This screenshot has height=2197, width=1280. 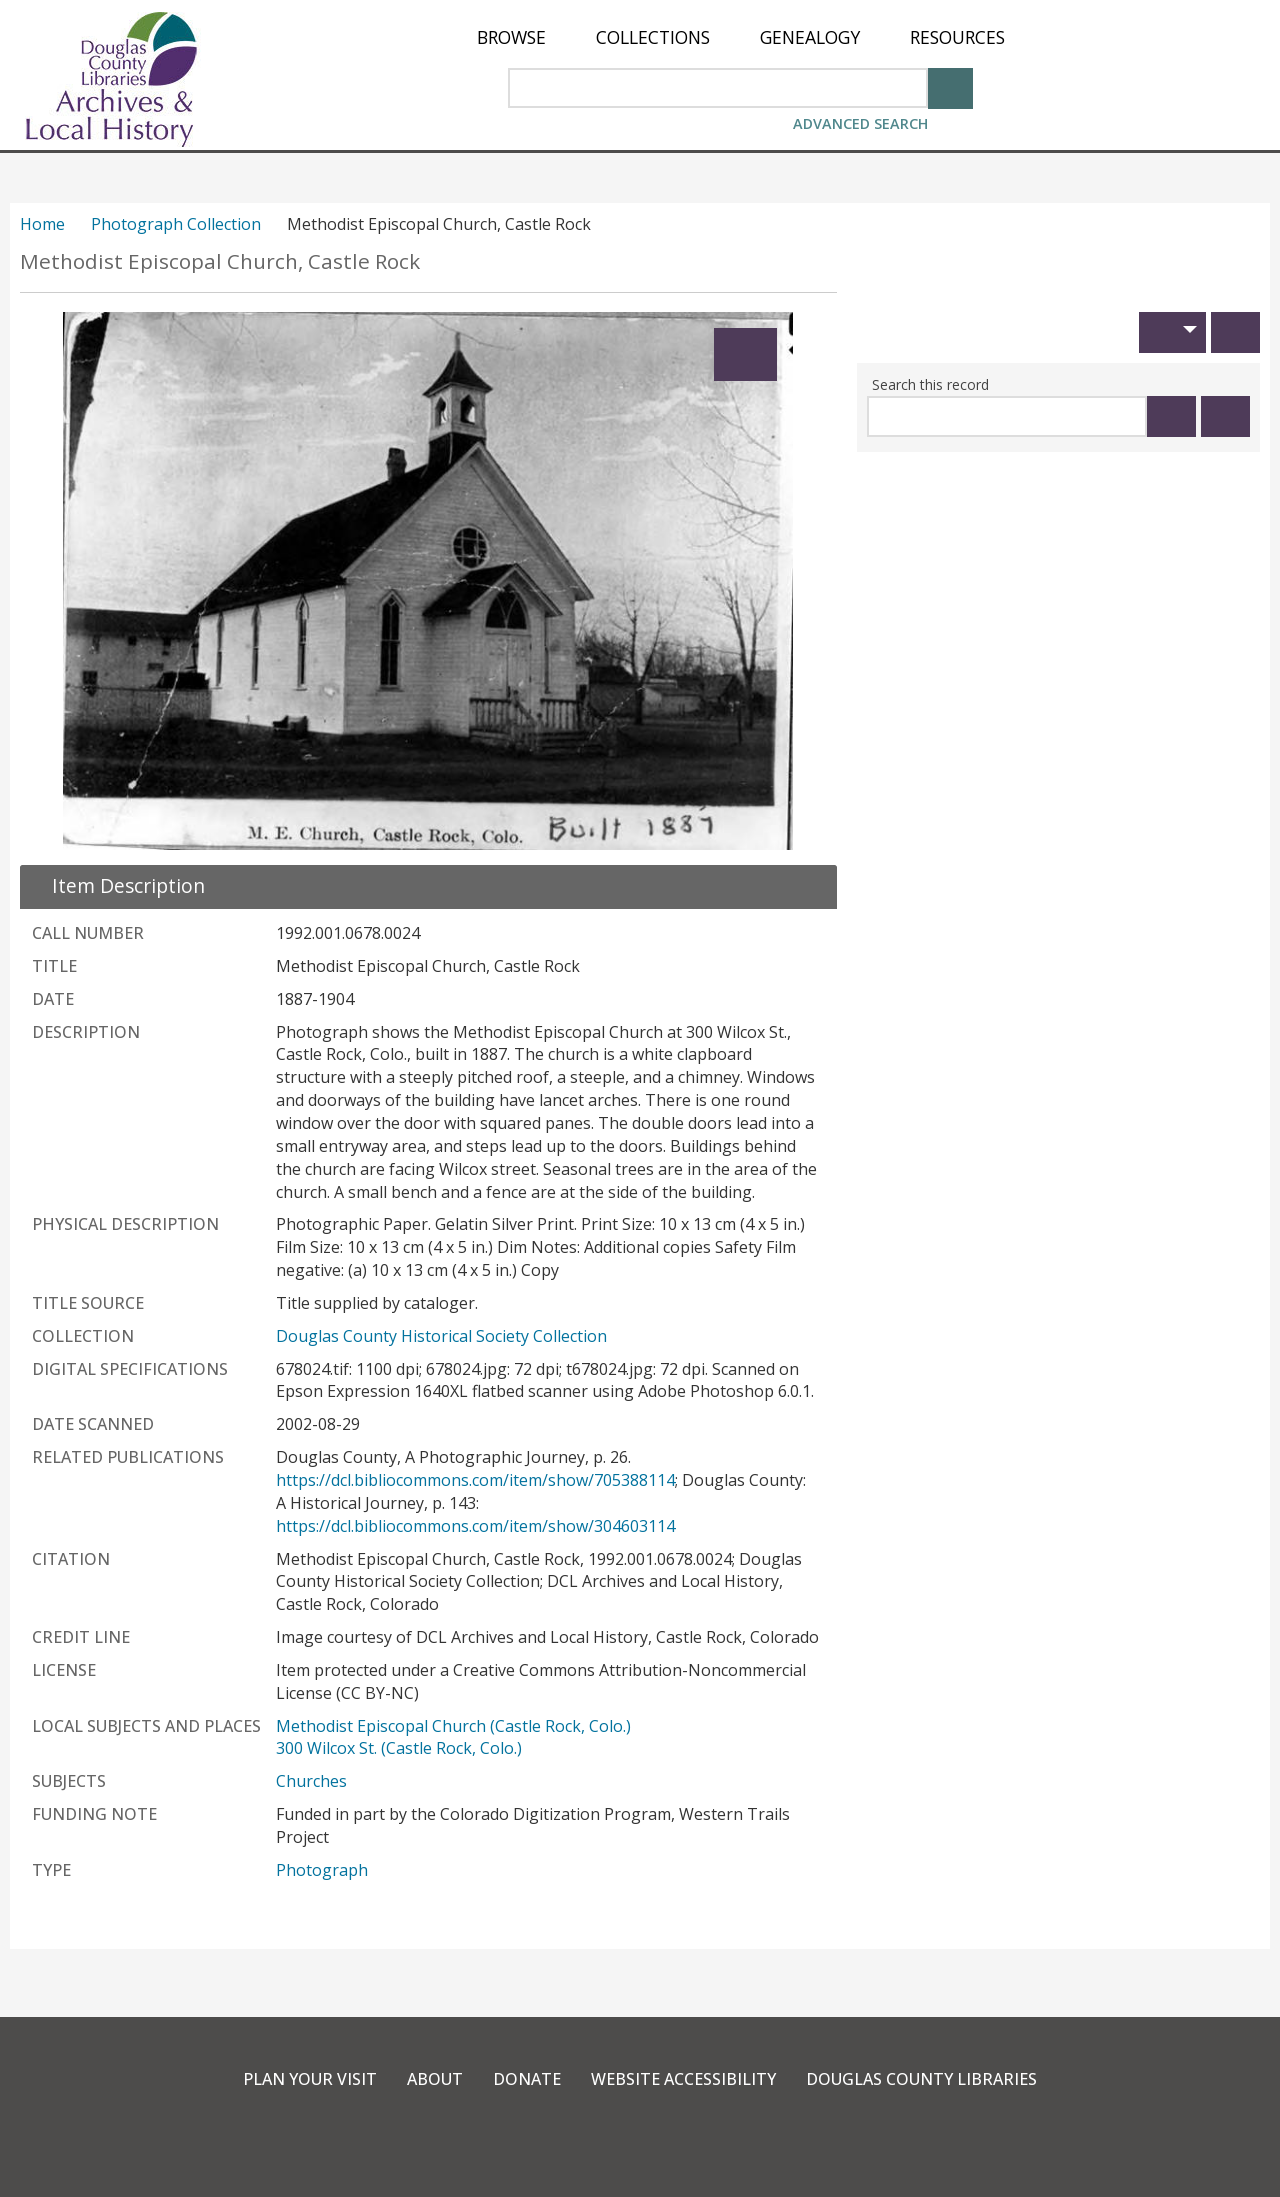 What do you see at coordinates (683, 2079) in the screenshot?
I see `Website Accessibility` at bounding box center [683, 2079].